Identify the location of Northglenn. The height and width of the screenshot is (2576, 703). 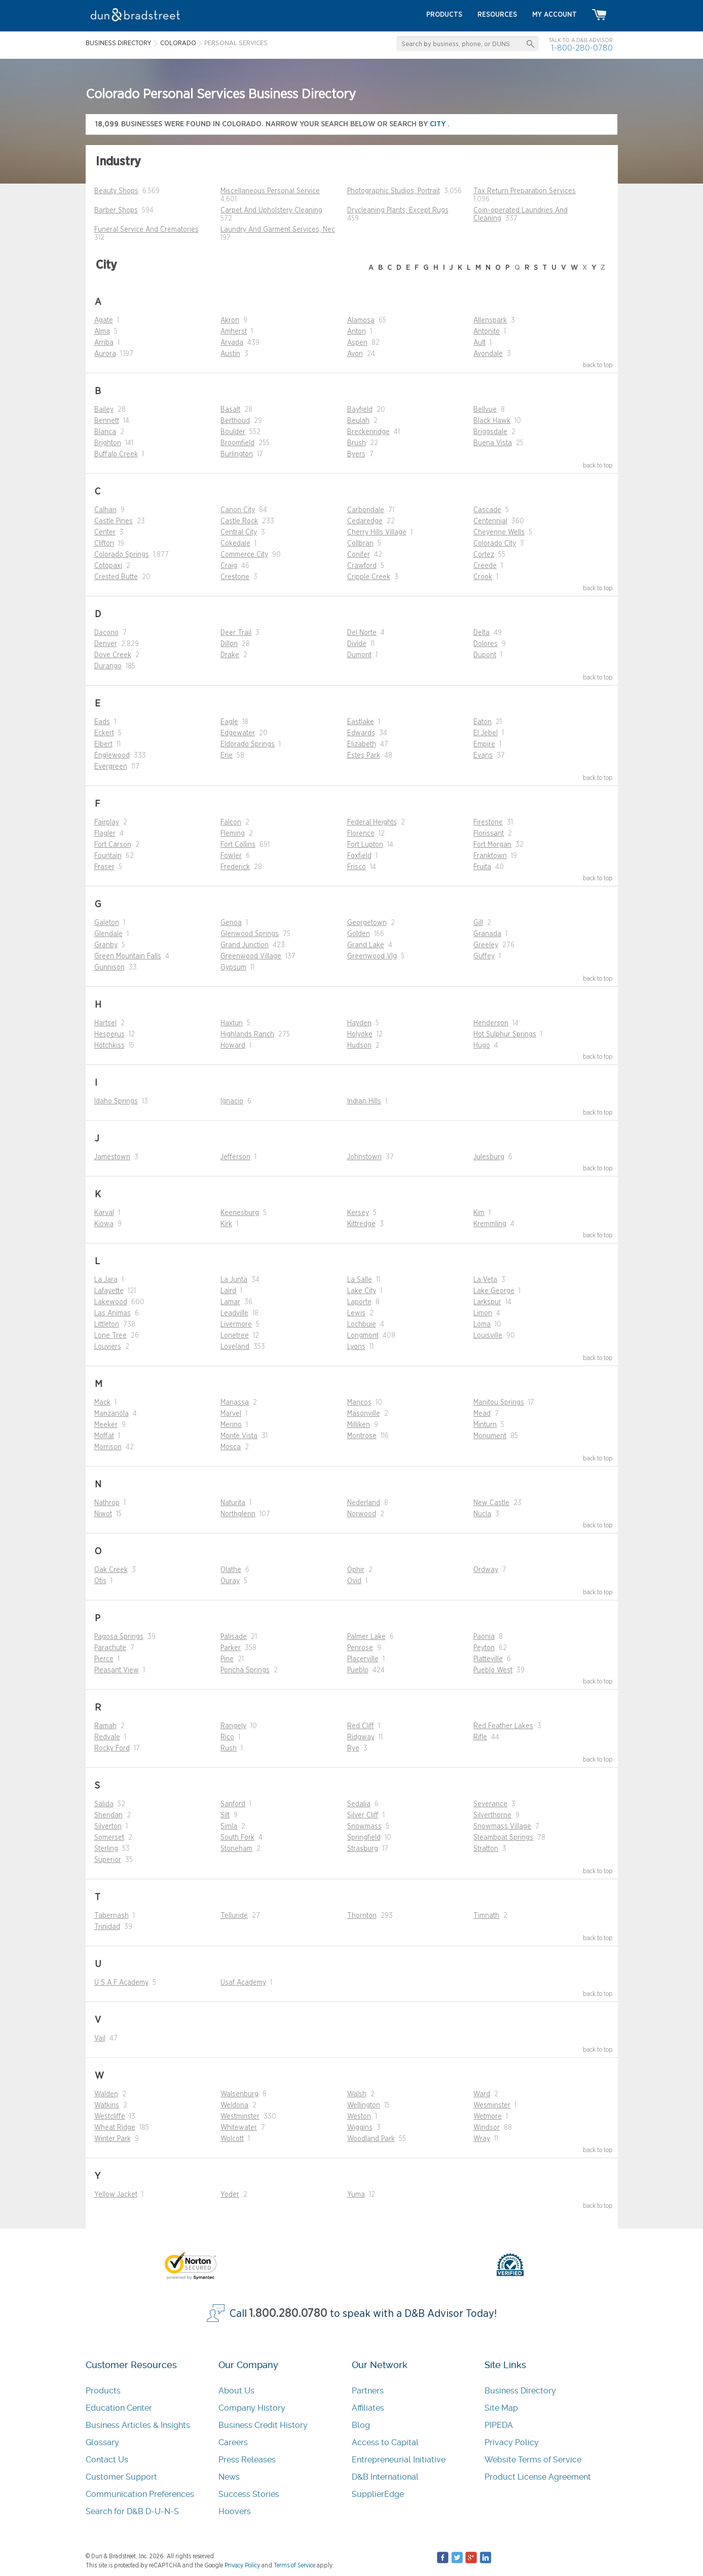
(237, 1514).